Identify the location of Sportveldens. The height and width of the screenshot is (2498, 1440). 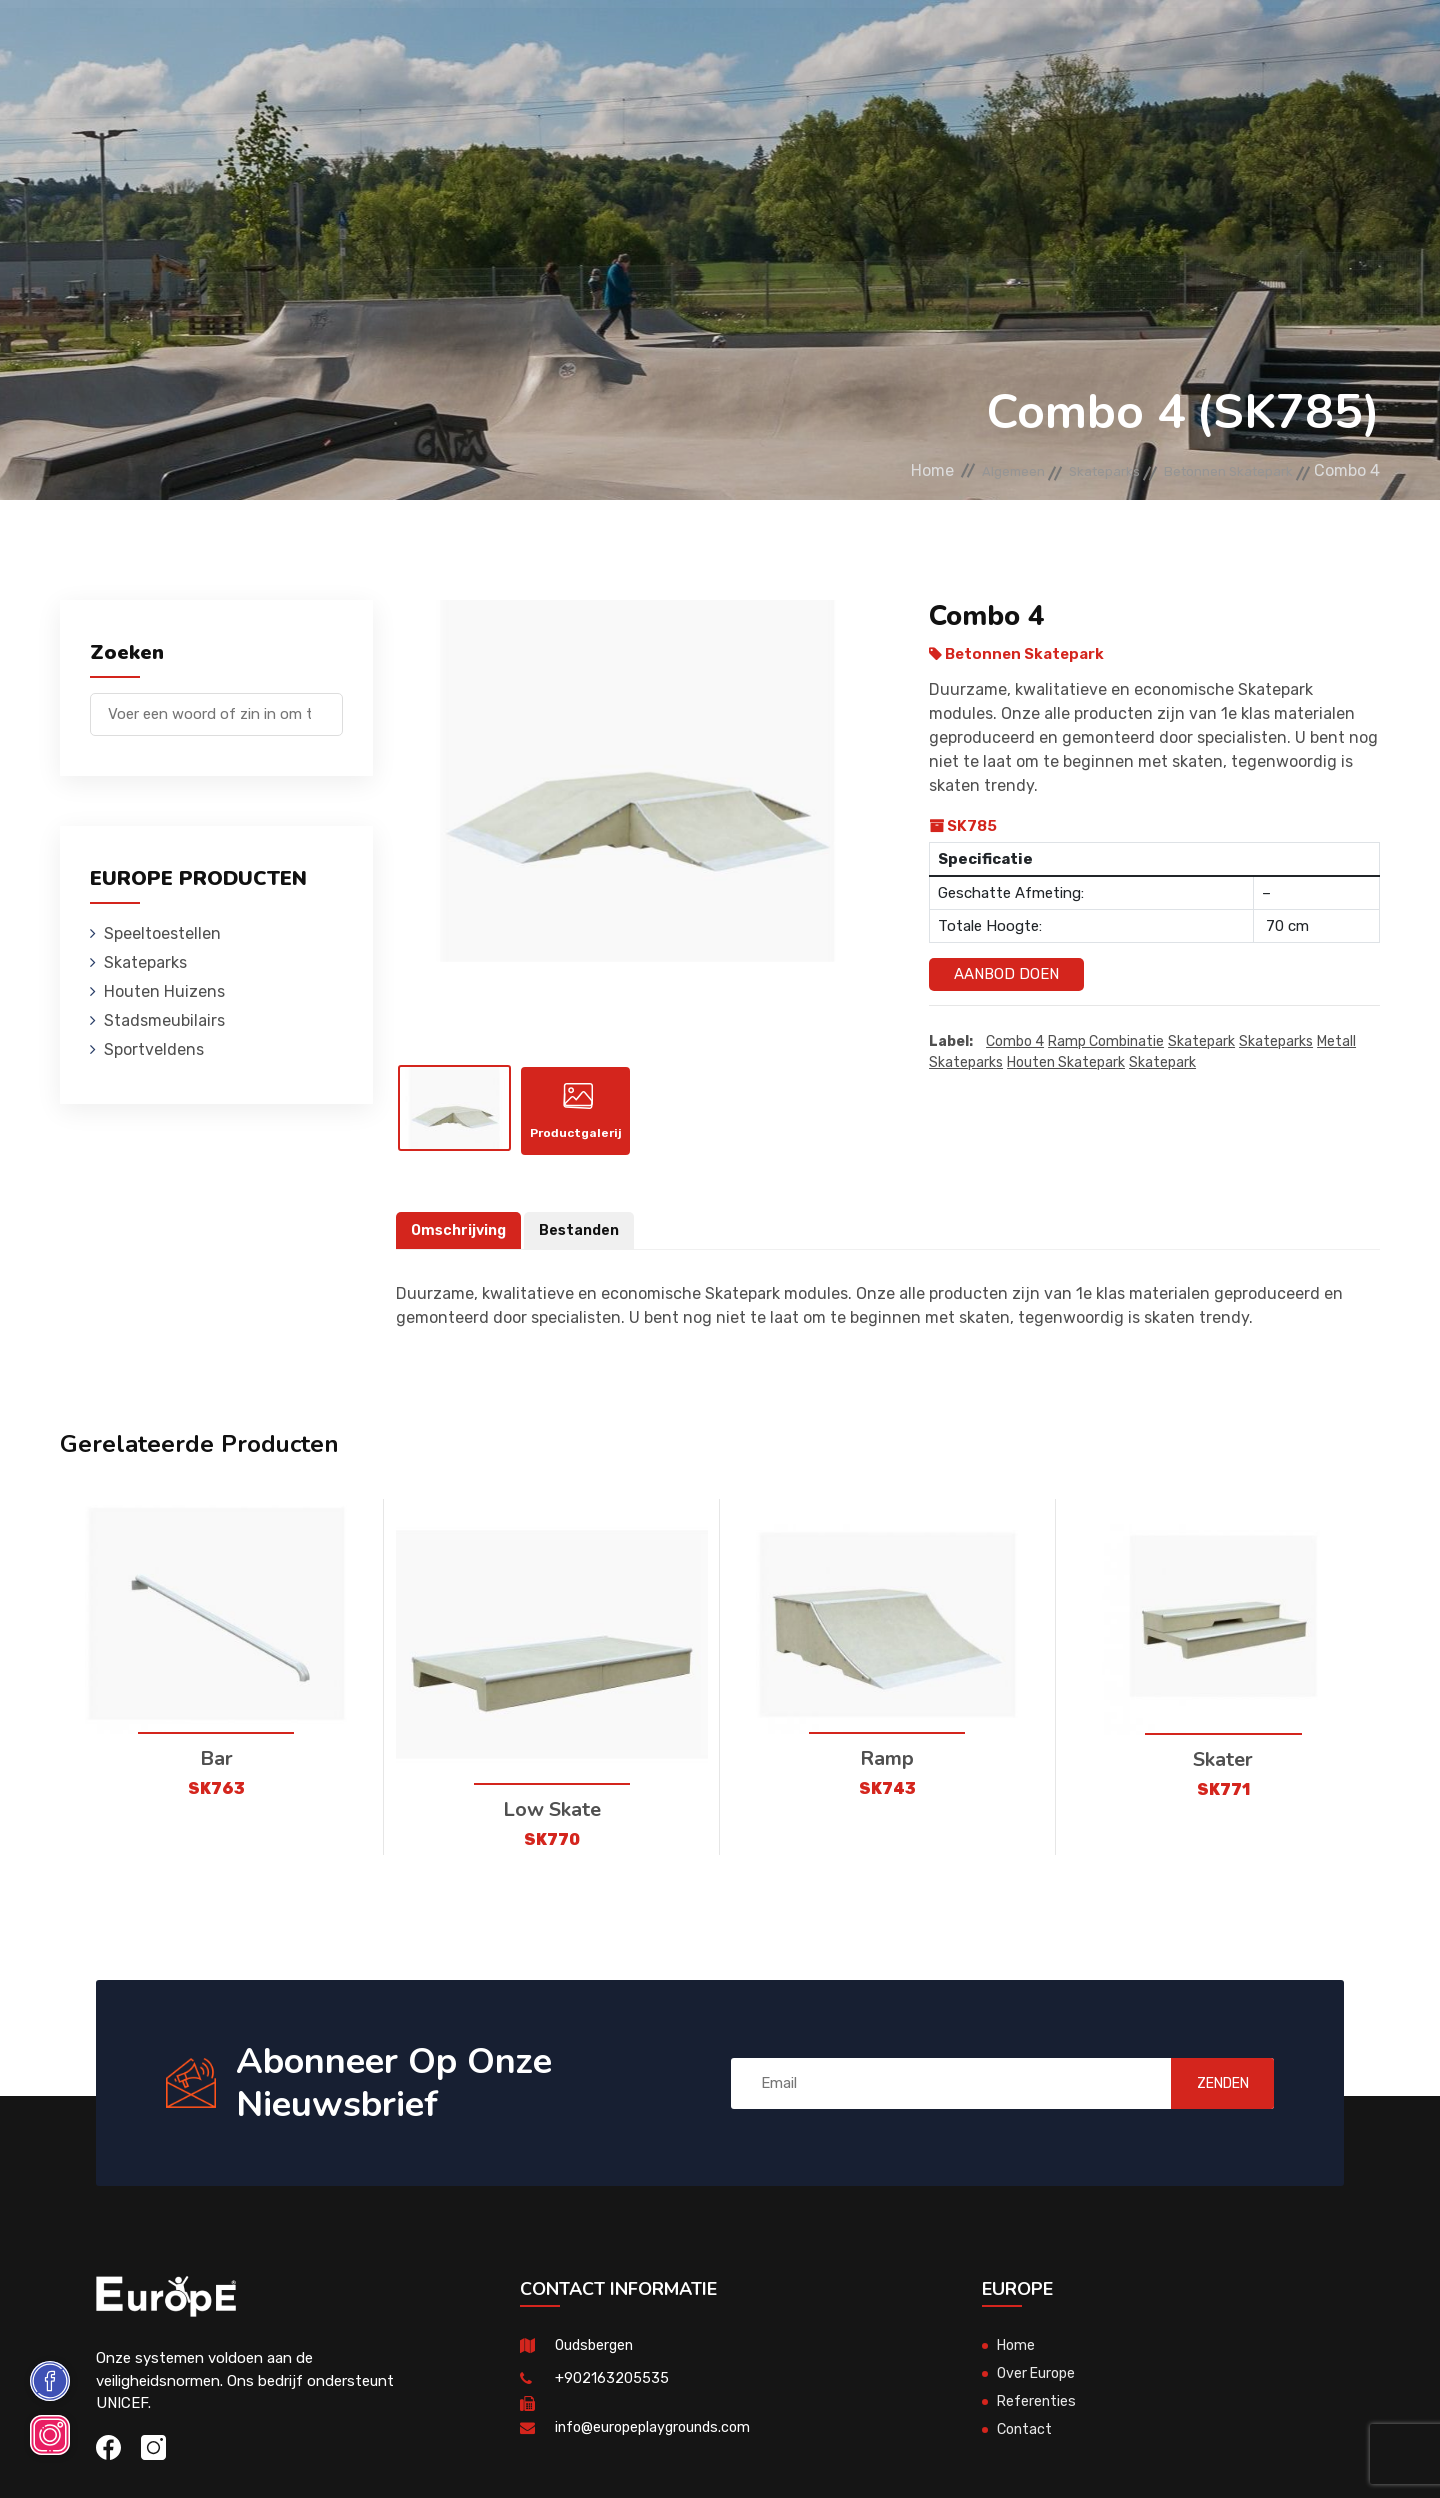
(832, 44).